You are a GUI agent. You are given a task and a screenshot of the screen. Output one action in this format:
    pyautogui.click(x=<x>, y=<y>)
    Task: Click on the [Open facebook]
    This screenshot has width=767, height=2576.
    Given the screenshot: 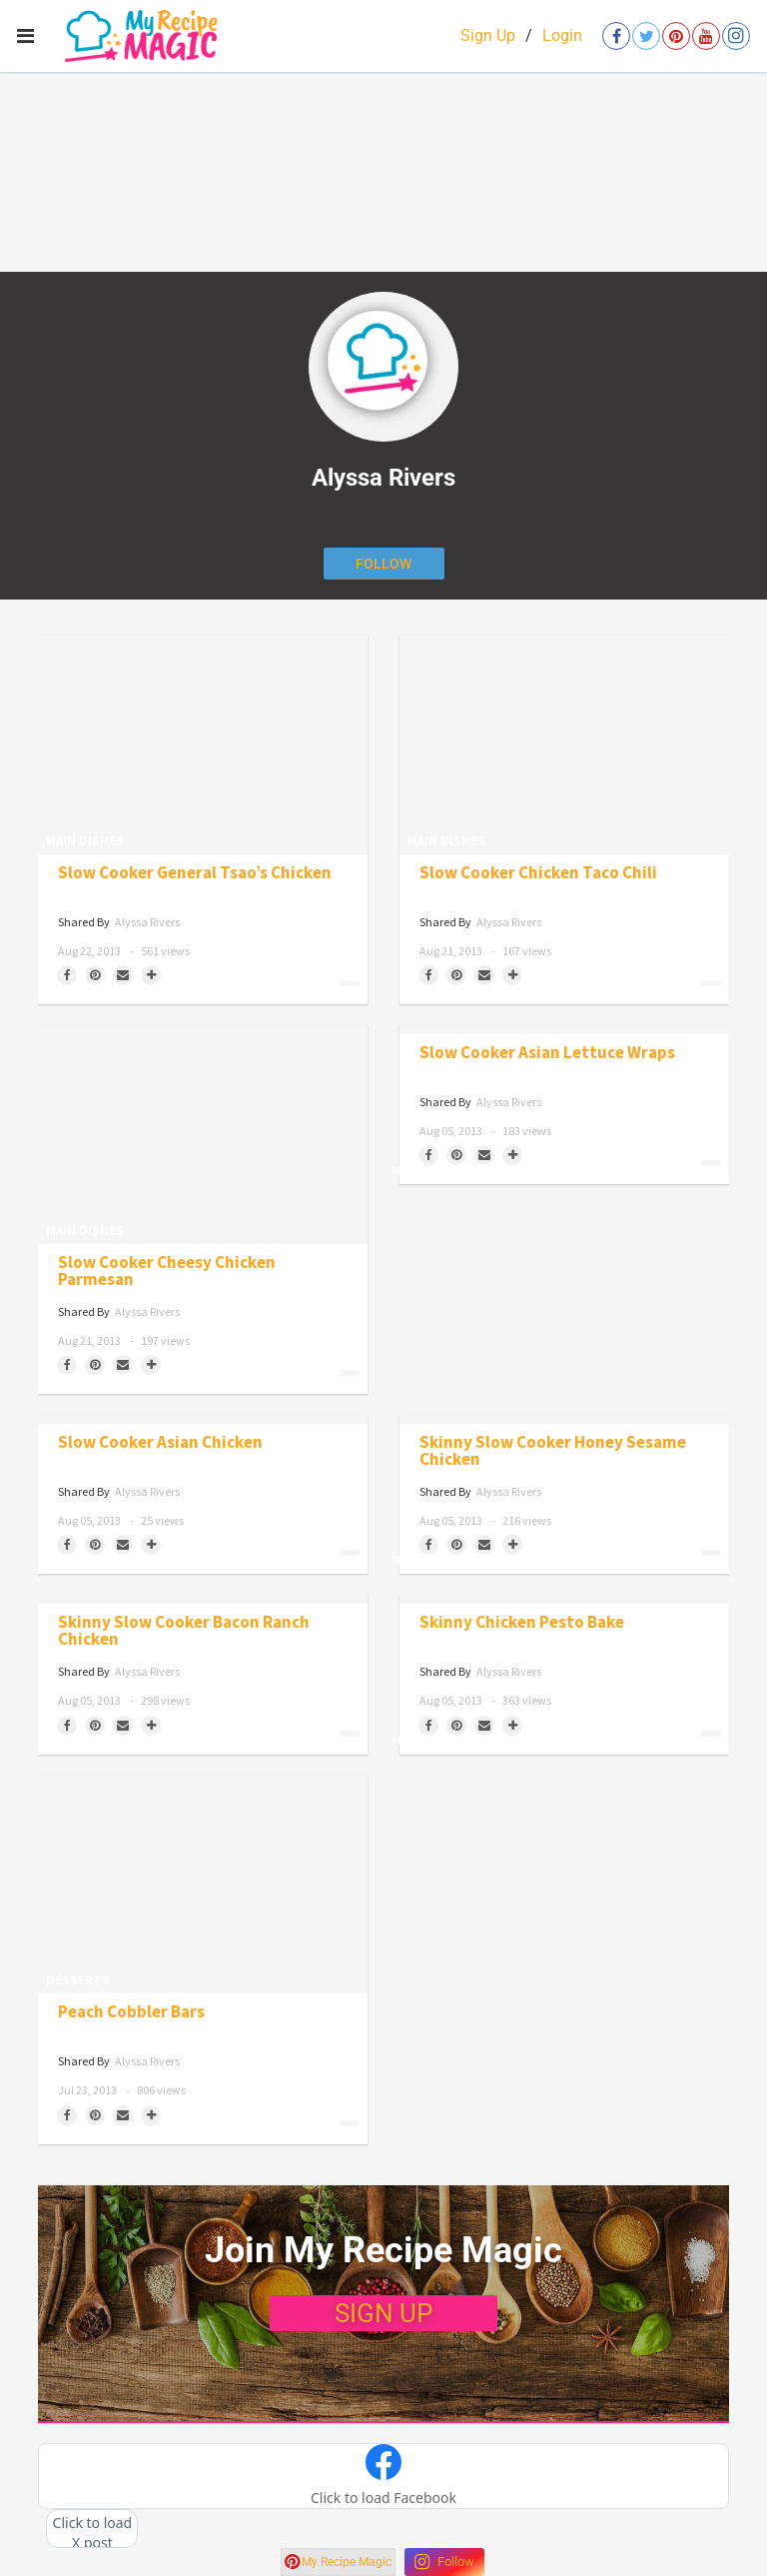 What is the action you would take?
    pyautogui.click(x=616, y=36)
    